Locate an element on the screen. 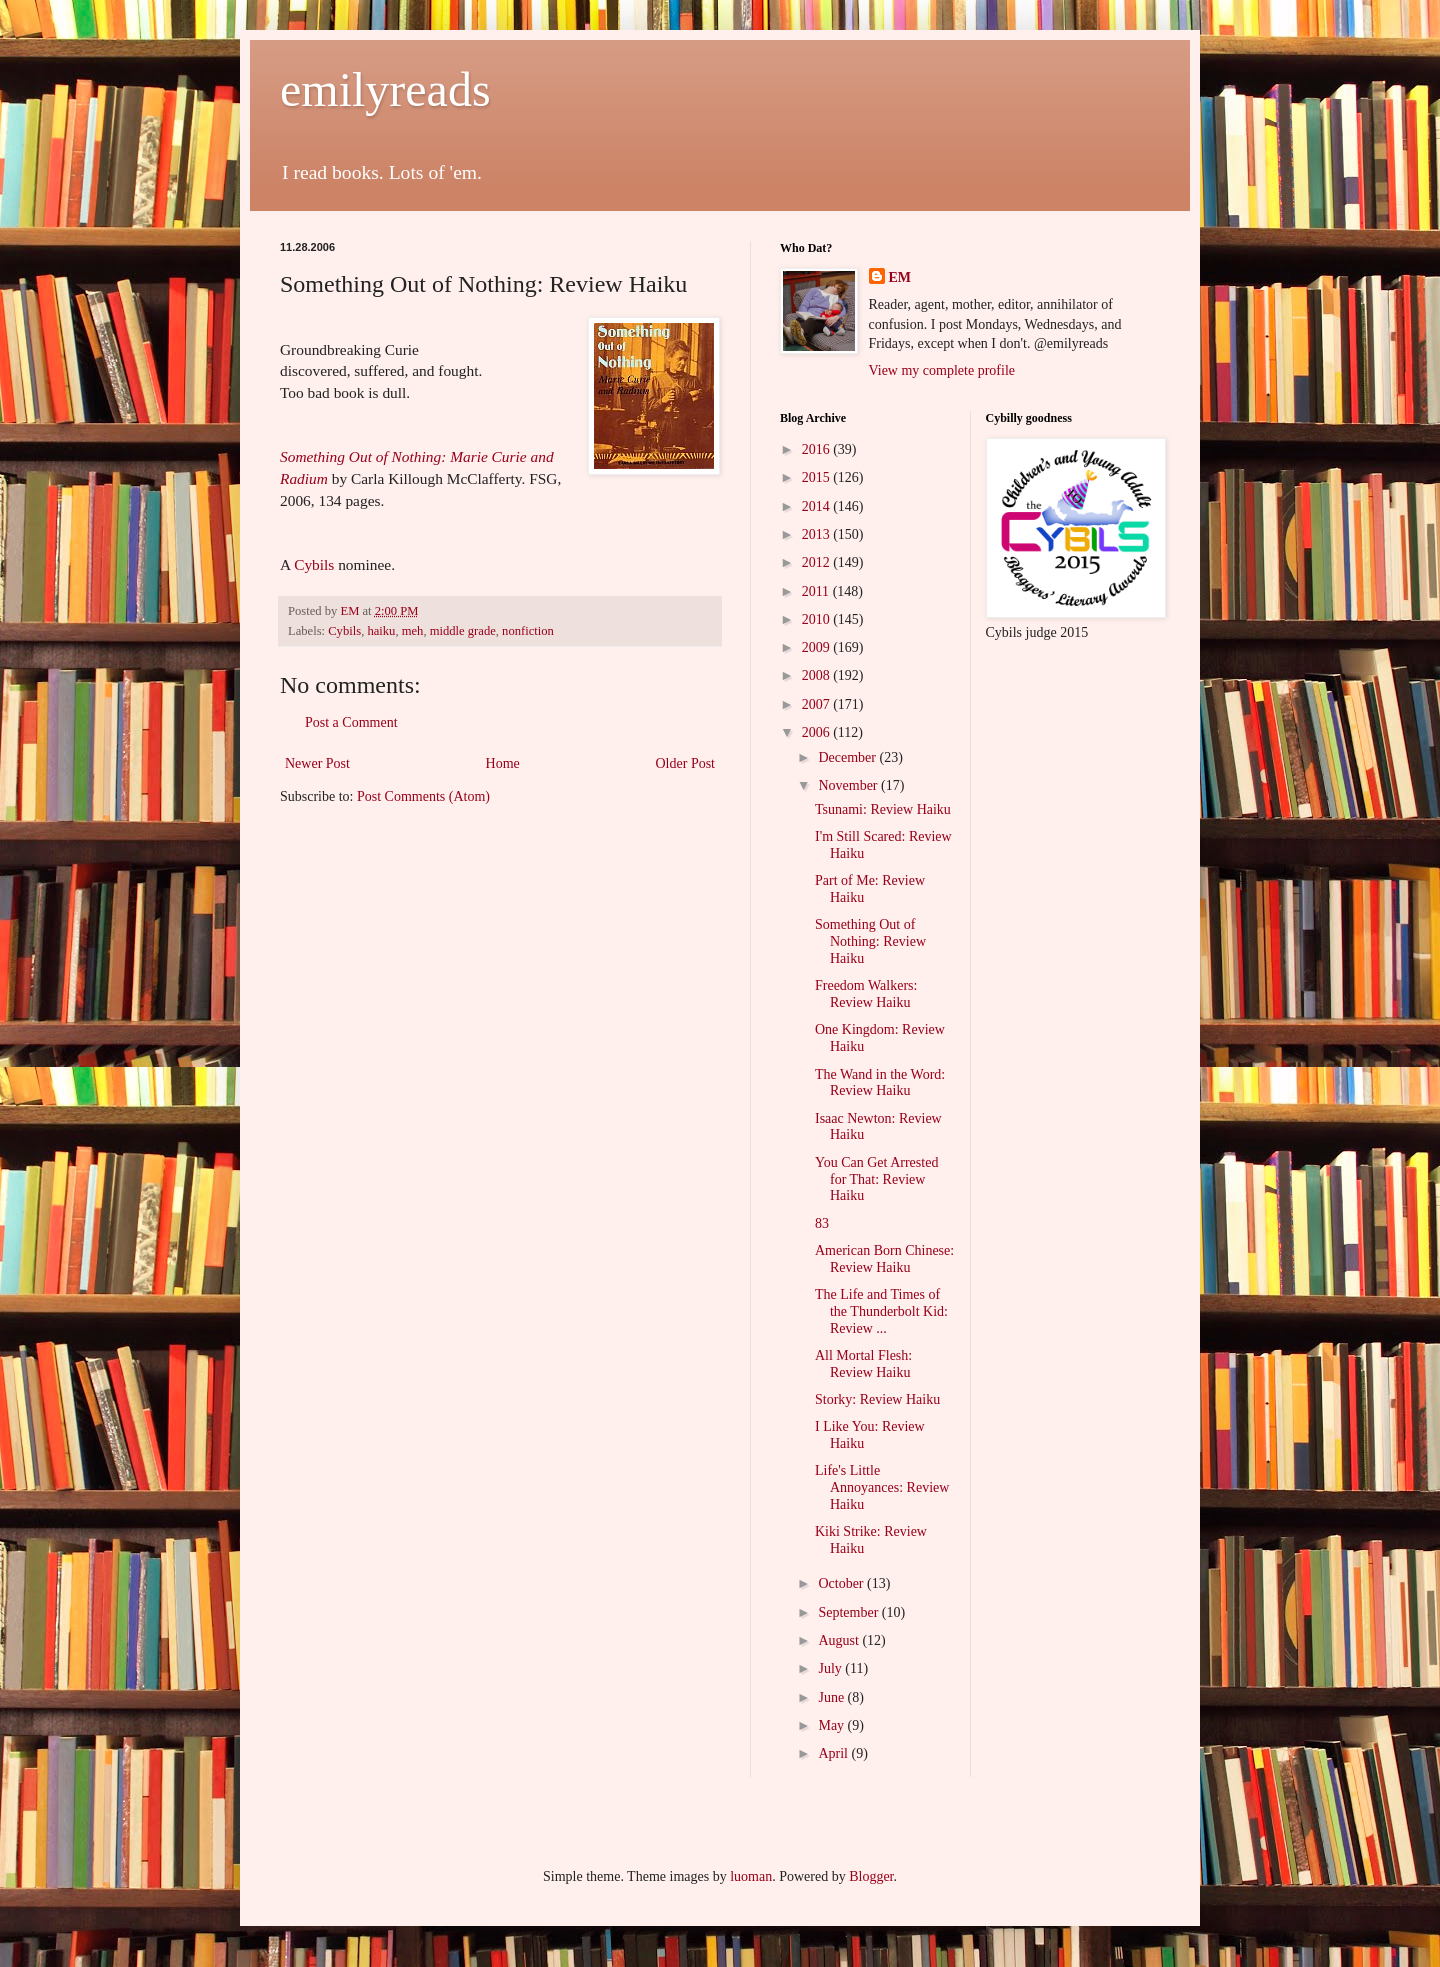 The image size is (1440, 1967). 83 is located at coordinates (822, 1223).